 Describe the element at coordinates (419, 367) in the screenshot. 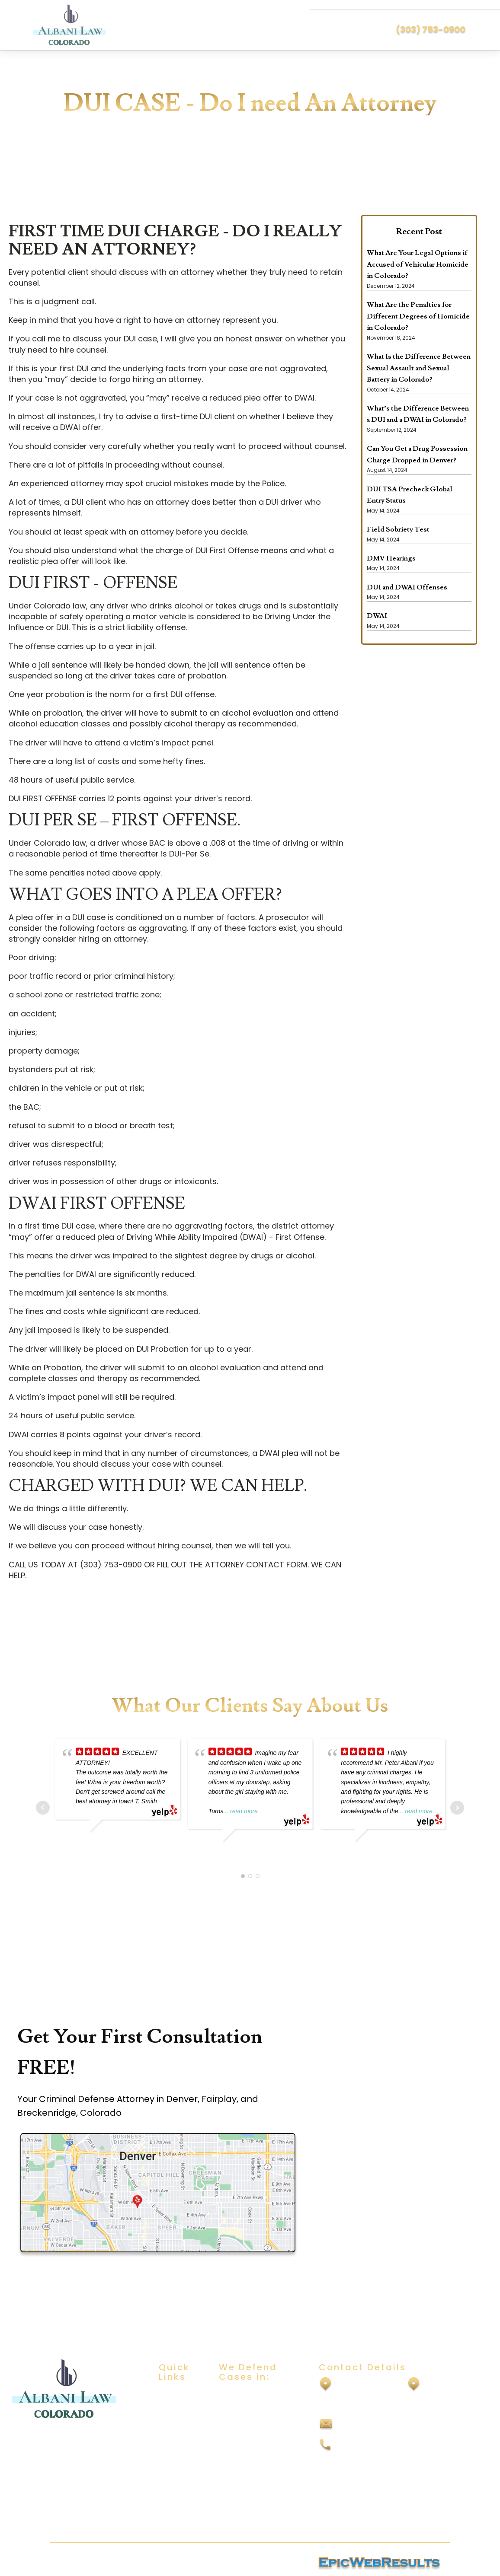

I see `What Is the Difference Between Sexual Assault and Sexual Battery in Colorado?` at that location.